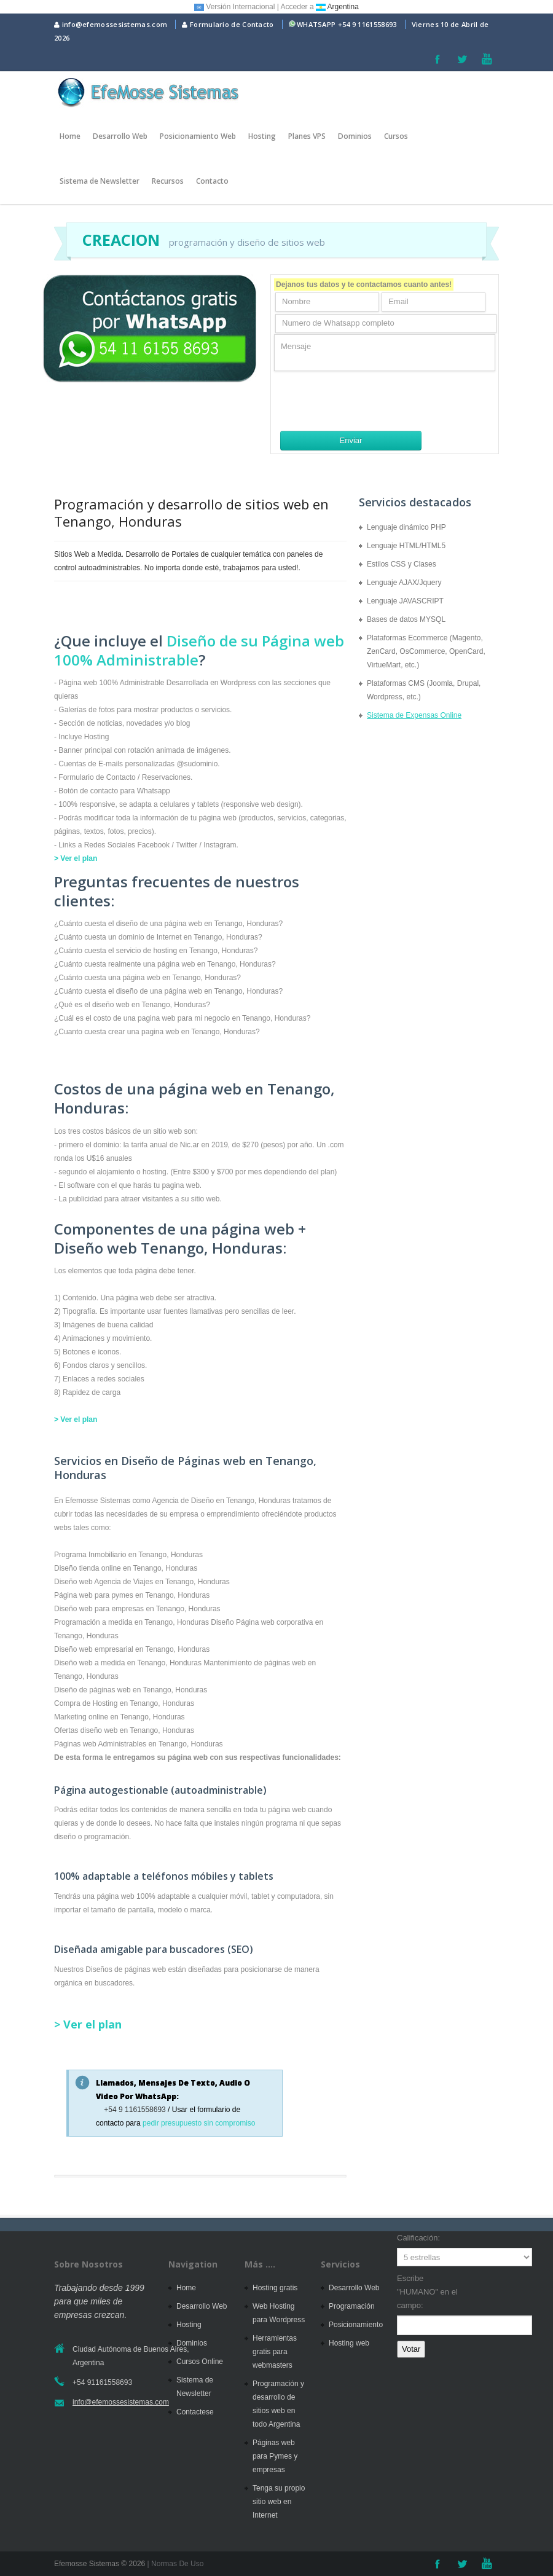 Image resolution: width=553 pixels, height=2576 pixels. What do you see at coordinates (110, 24) in the screenshot?
I see `info@efemossesistemas.com` at bounding box center [110, 24].